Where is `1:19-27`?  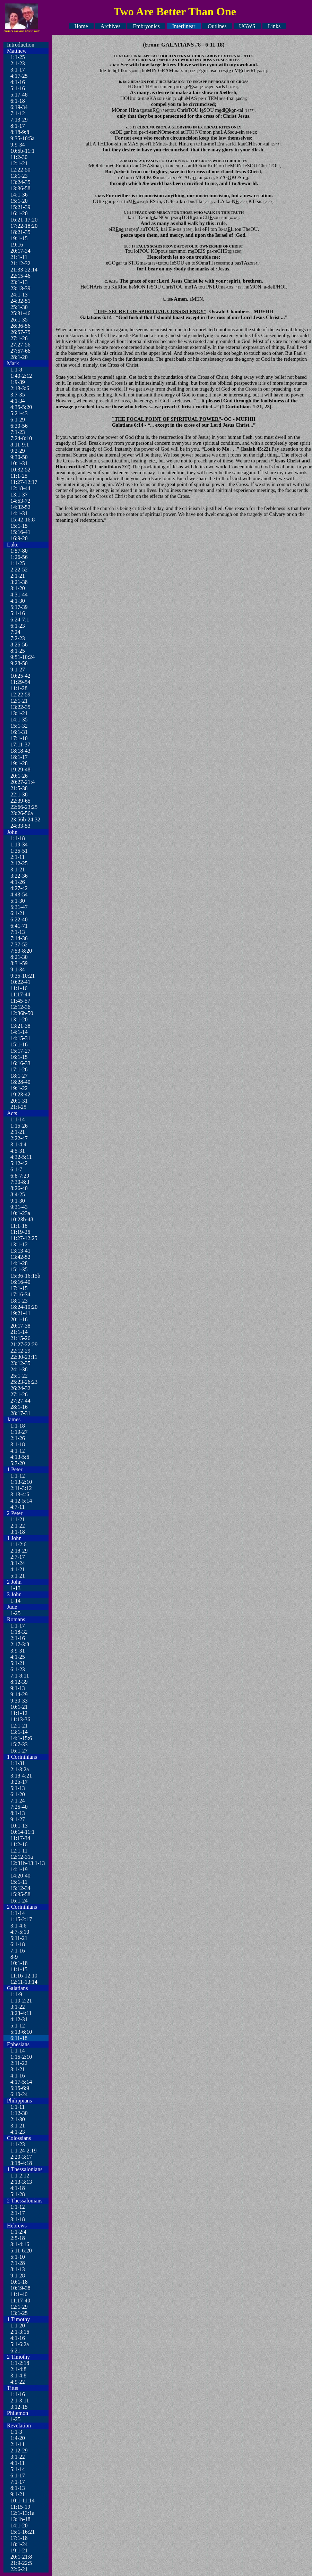
1:19-27 is located at coordinates (19, 1432).